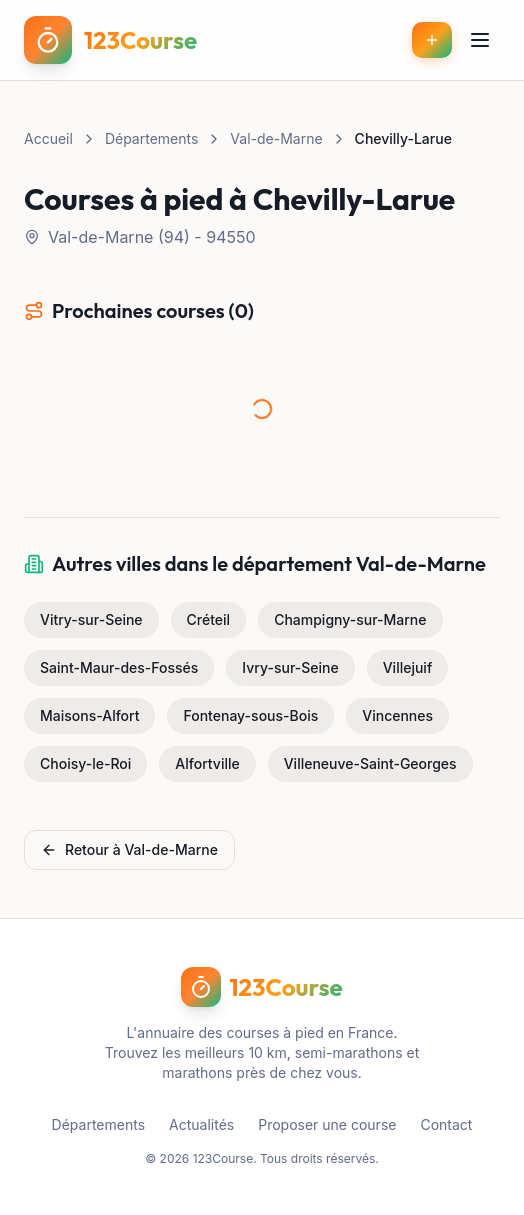 Image resolution: width=524 pixels, height=1215 pixels. What do you see at coordinates (276, 138) in the screenshot?
I see `Val-de-Marne` at bounding box center [276, 138].